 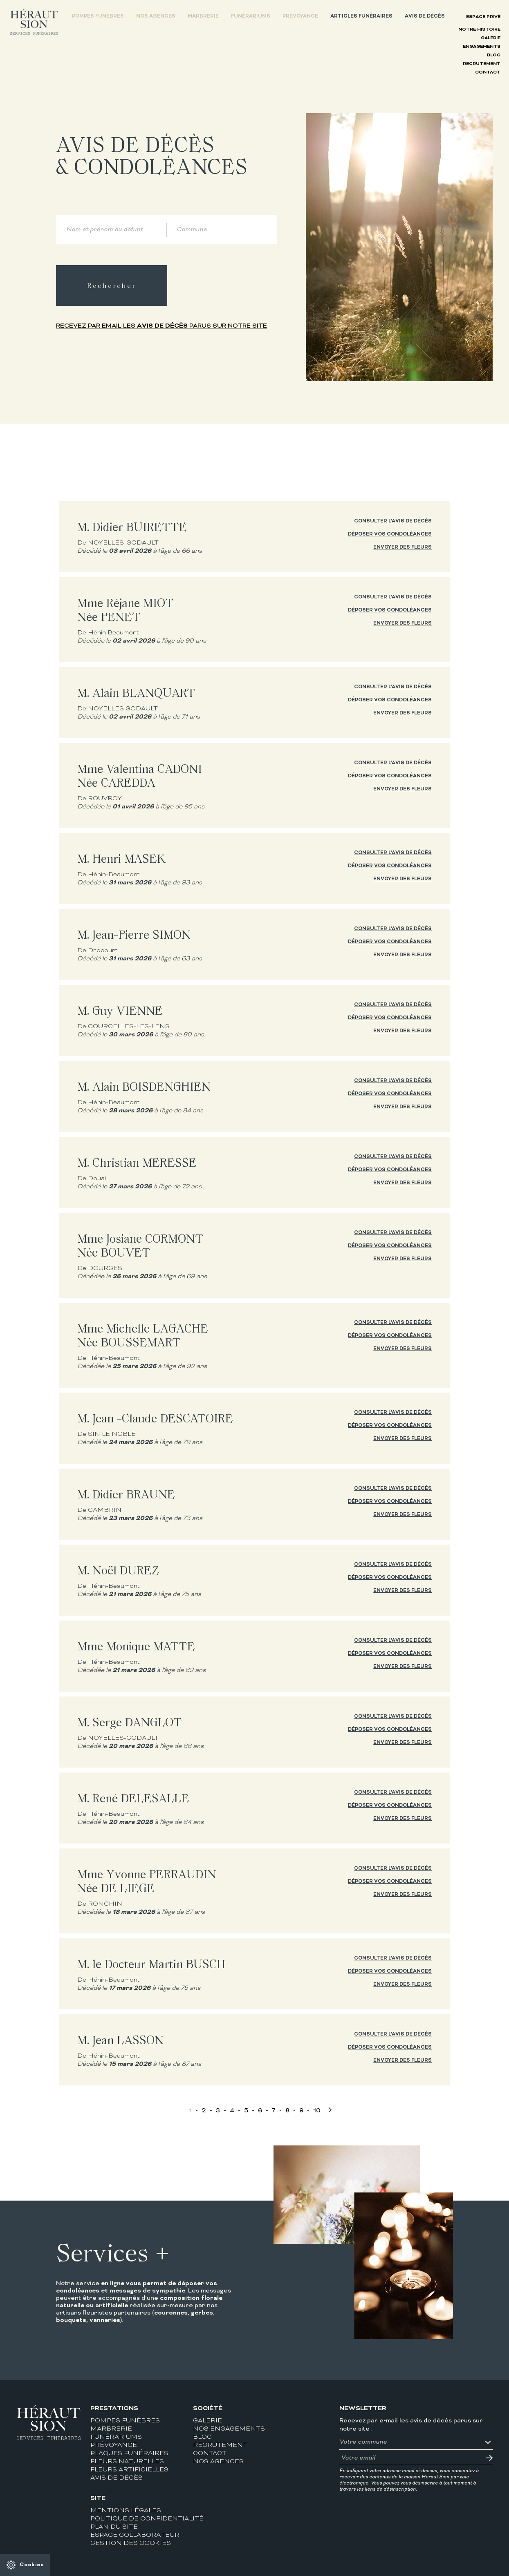 I want to click on Prévoyance, so click(x=300, y=16).